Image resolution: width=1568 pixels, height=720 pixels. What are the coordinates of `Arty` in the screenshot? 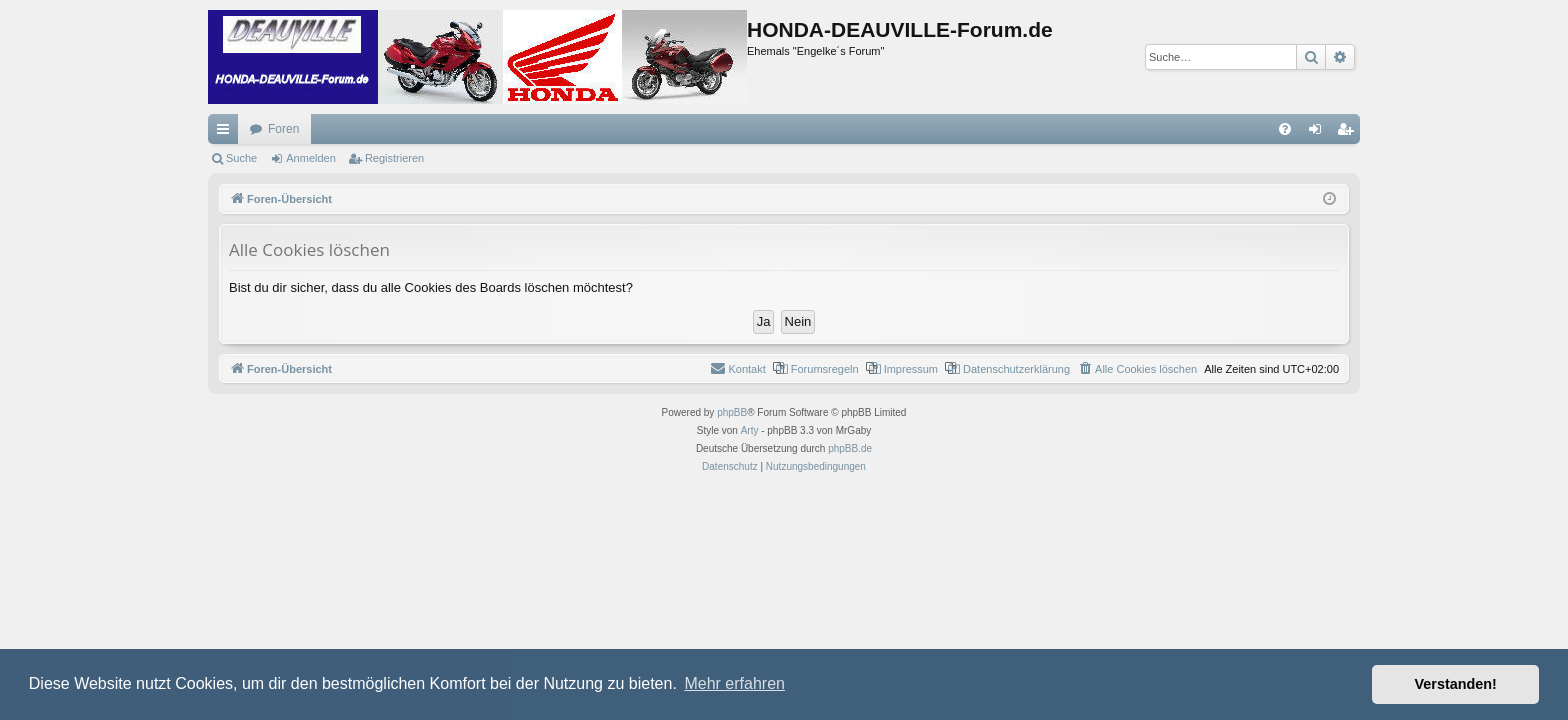 It's located at (750, 430).